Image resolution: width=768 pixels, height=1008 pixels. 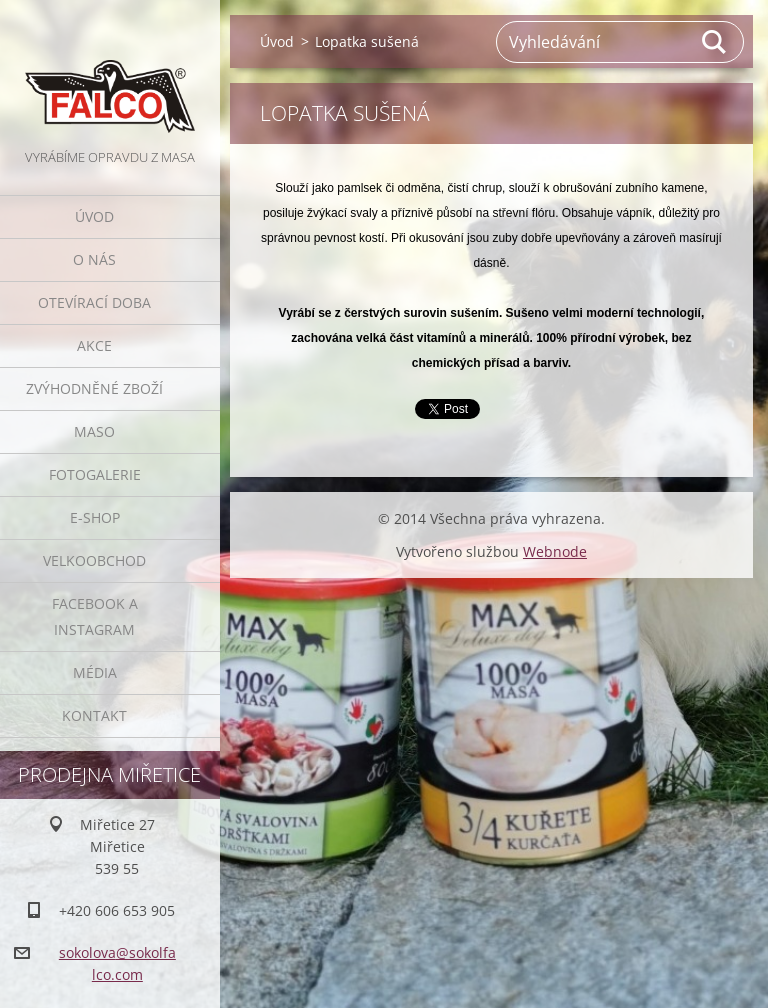 I want to click on Facebook a Instagram, so click(x=95, y=616).